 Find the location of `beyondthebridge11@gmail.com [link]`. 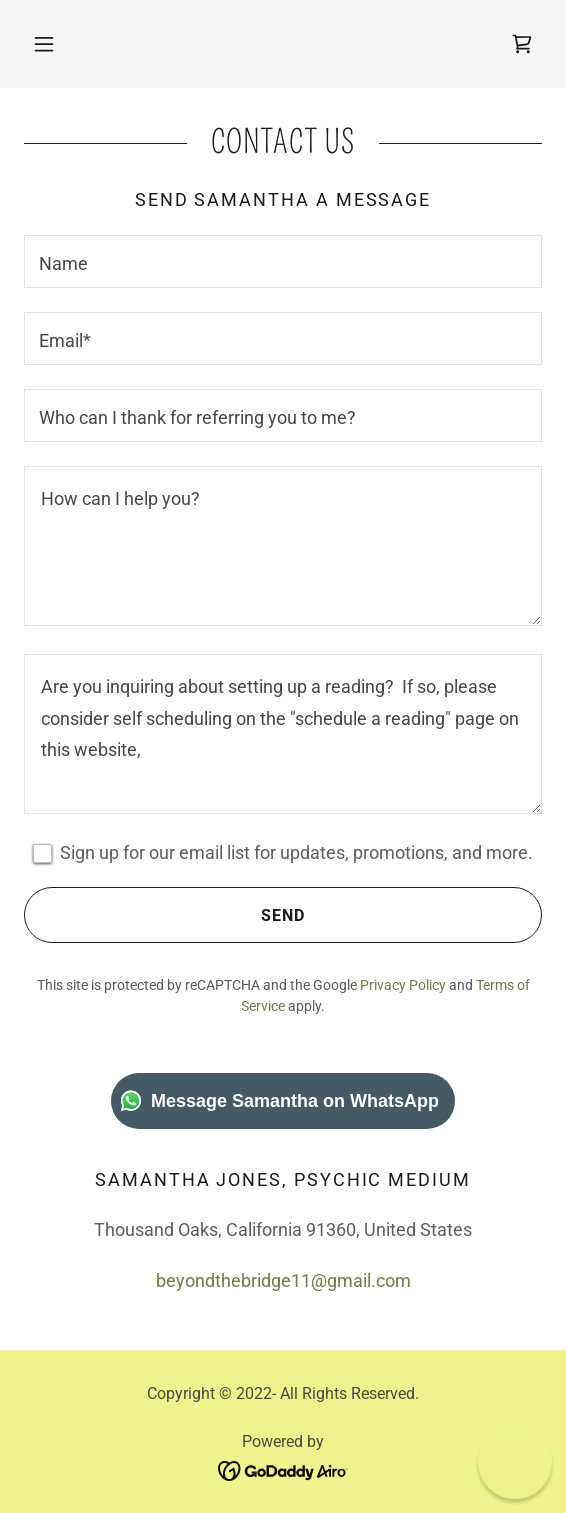

beyondthebridge11@gmail.com [link] is located at coordinates (283, 1280).